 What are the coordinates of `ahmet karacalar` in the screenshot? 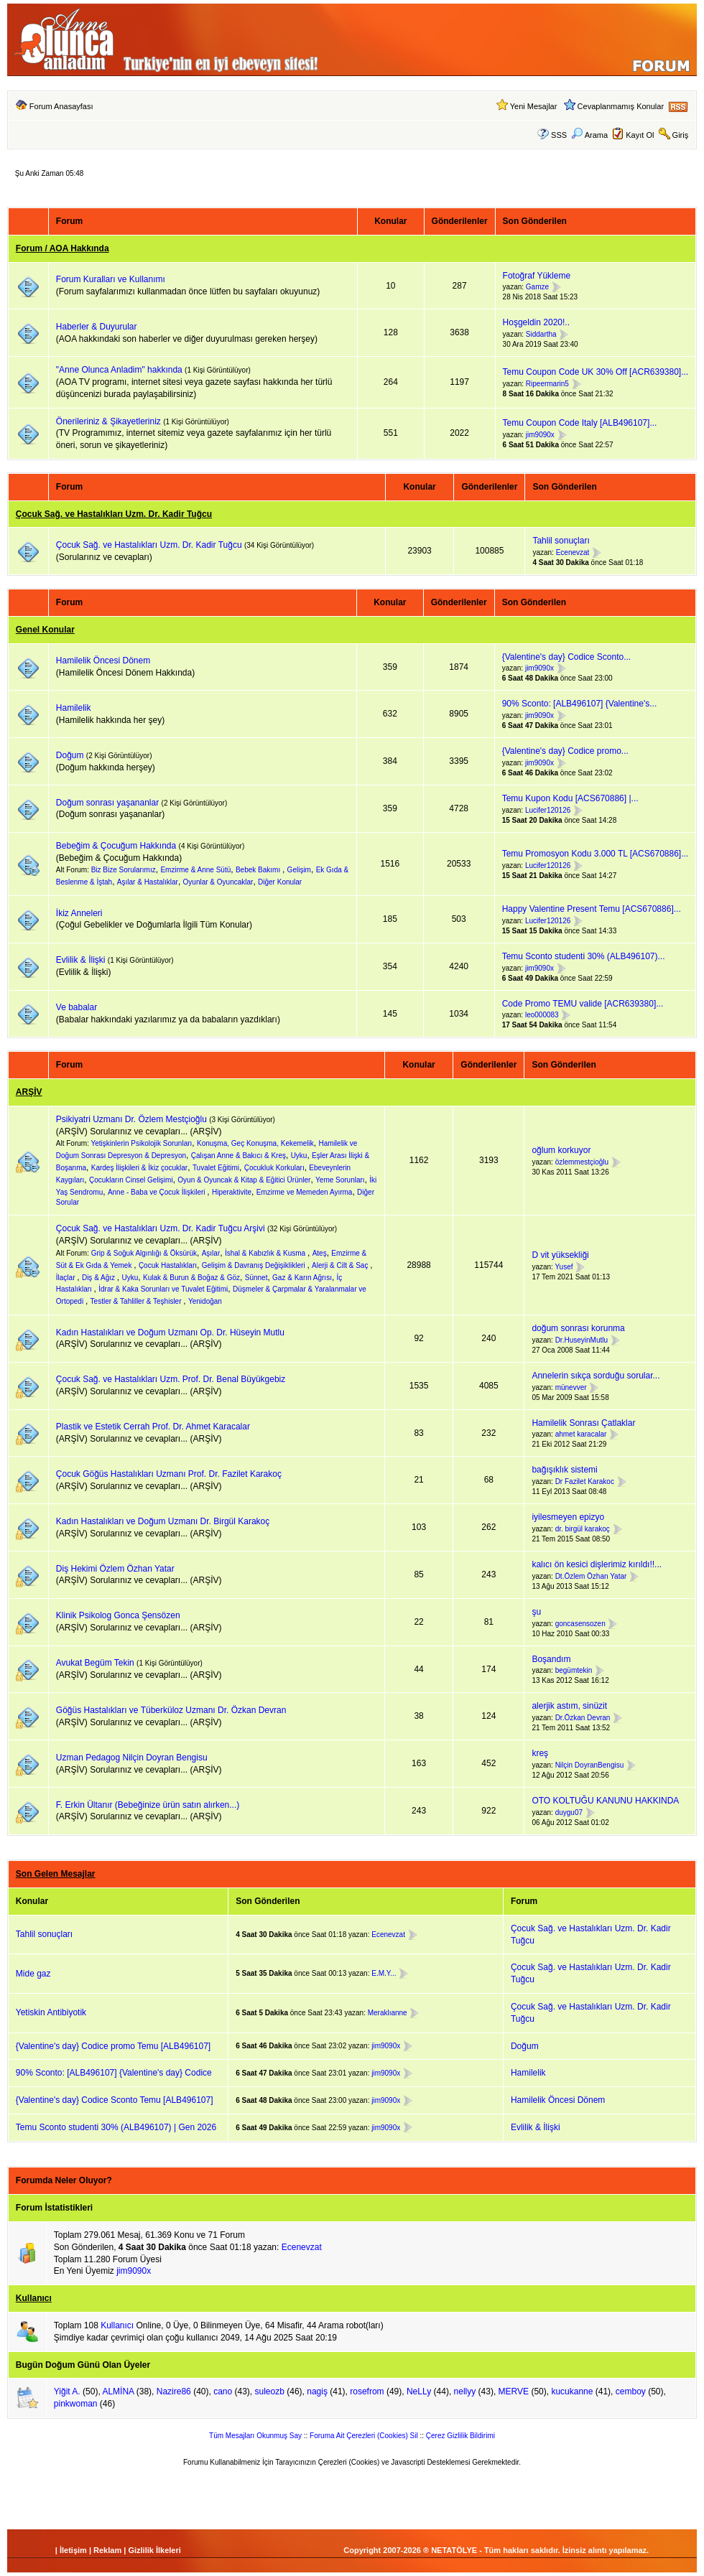 It's located at (581, 1435).